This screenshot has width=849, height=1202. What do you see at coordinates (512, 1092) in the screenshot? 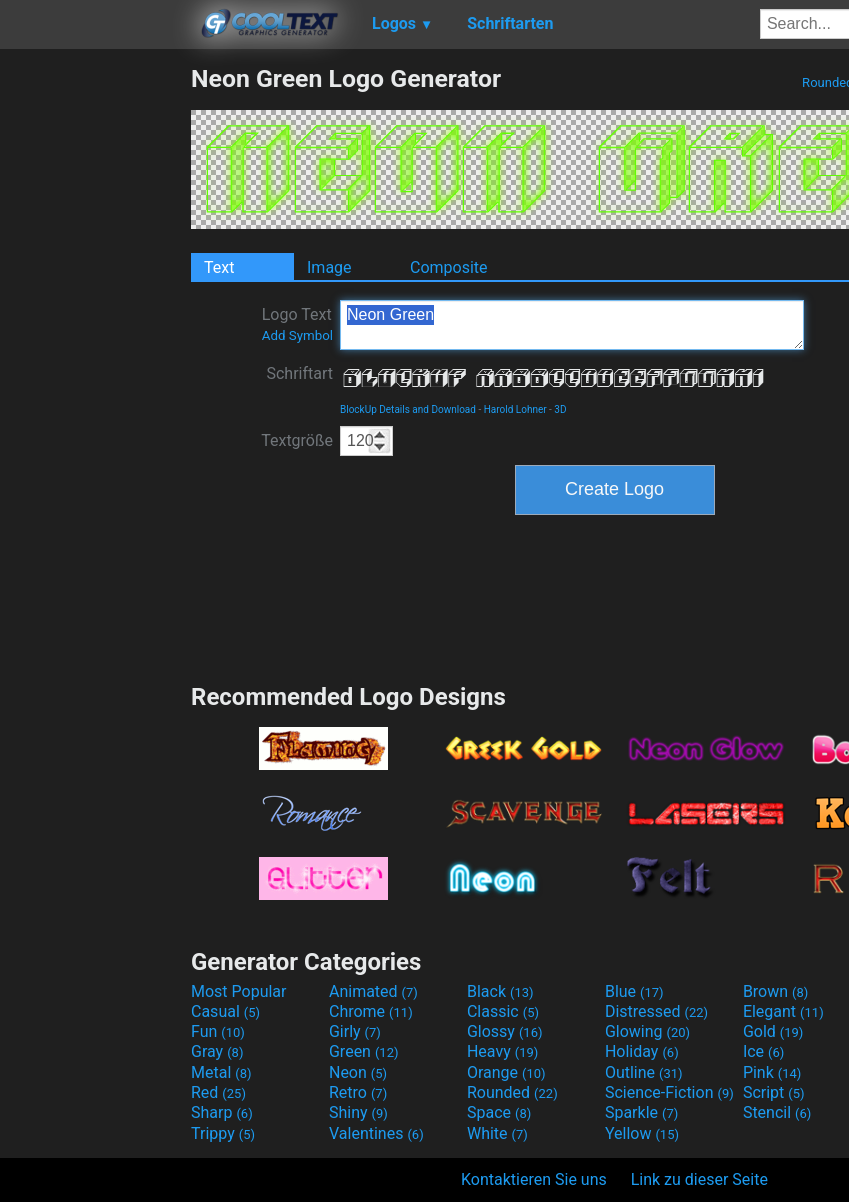
I see `Rounded` at bounding box center [512, 1092].